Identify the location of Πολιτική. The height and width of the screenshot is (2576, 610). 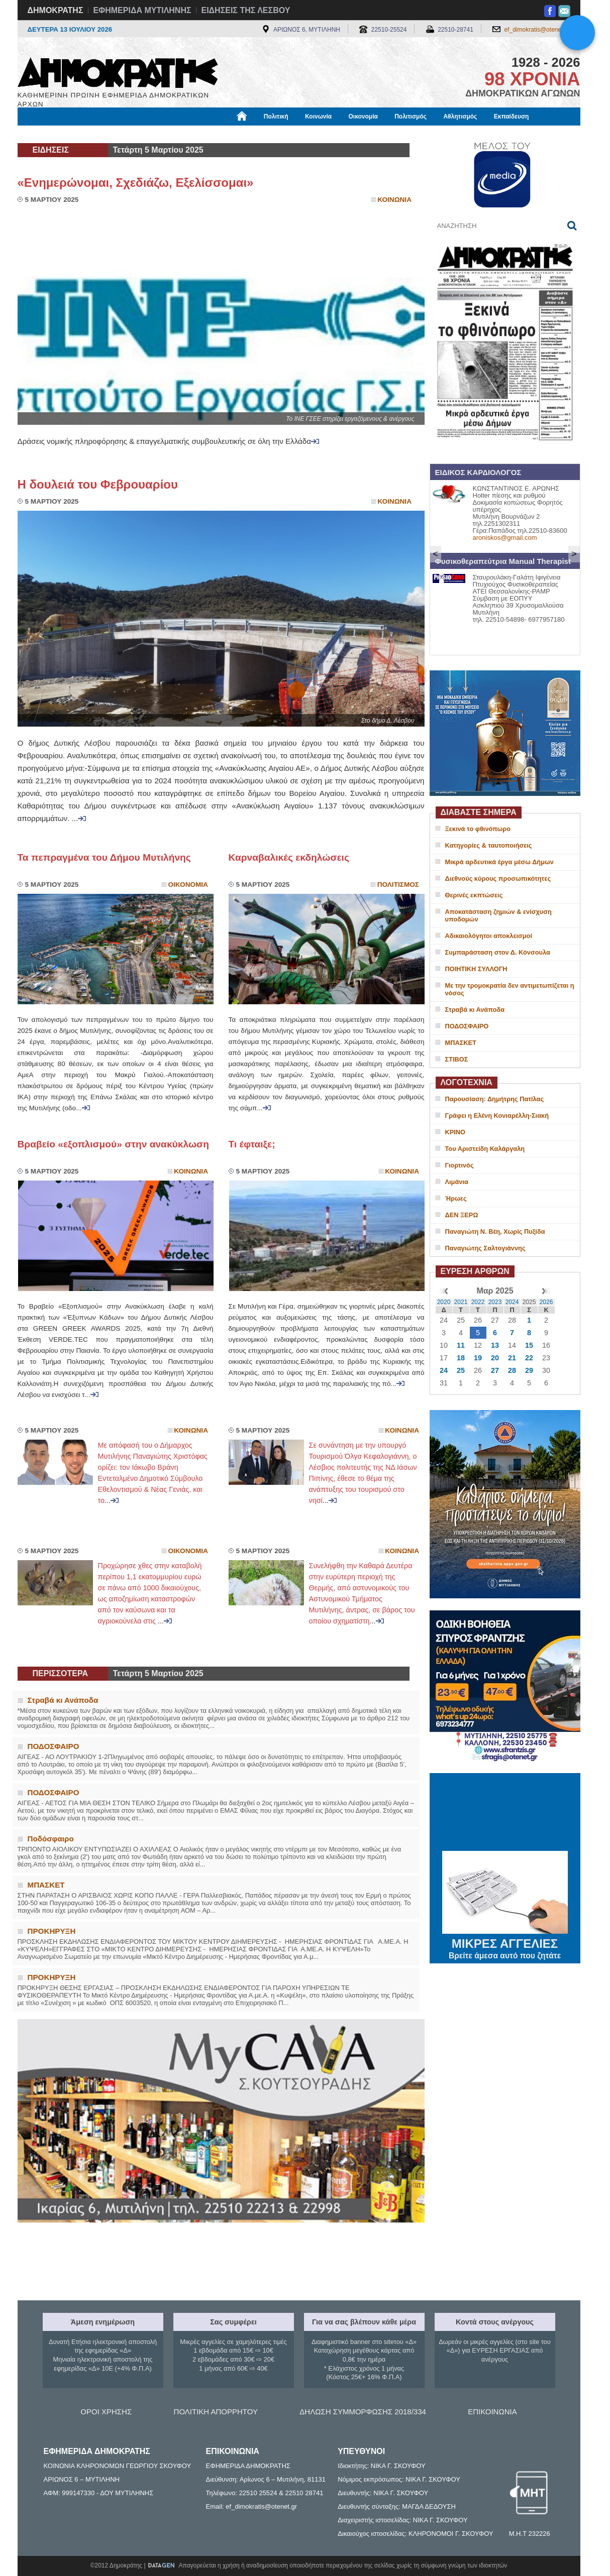
(276, 116).